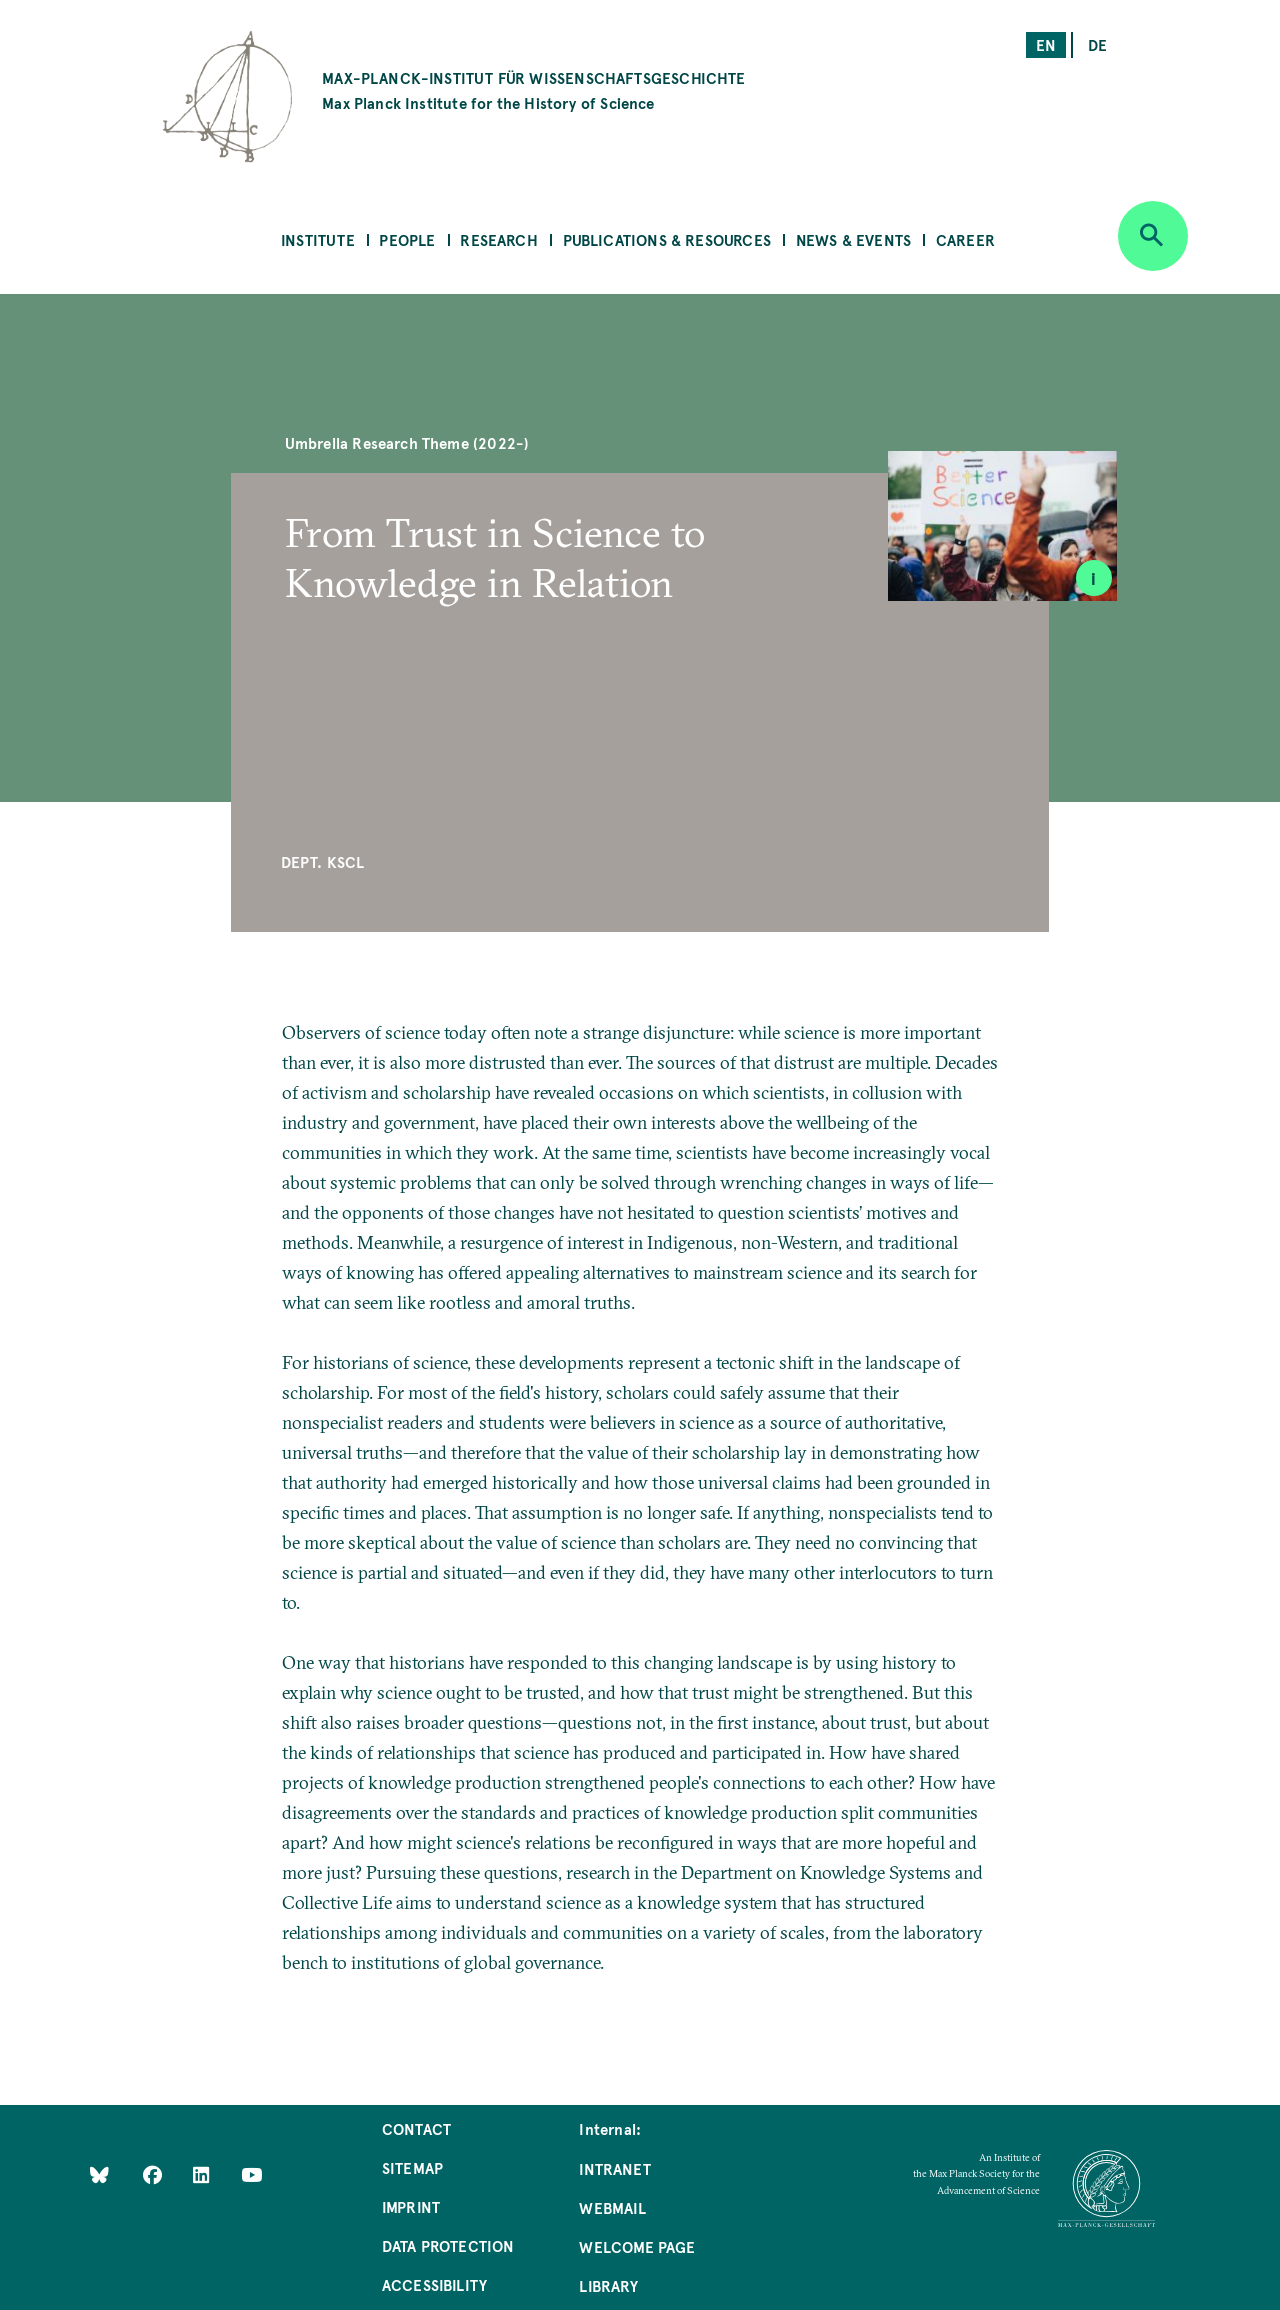 The height and width of the screenshot is (2310, 1280). What do you see at coordinates (434, 2284) in the screenshot?
I see `Accessibility` at bounding box center [434, 2284].